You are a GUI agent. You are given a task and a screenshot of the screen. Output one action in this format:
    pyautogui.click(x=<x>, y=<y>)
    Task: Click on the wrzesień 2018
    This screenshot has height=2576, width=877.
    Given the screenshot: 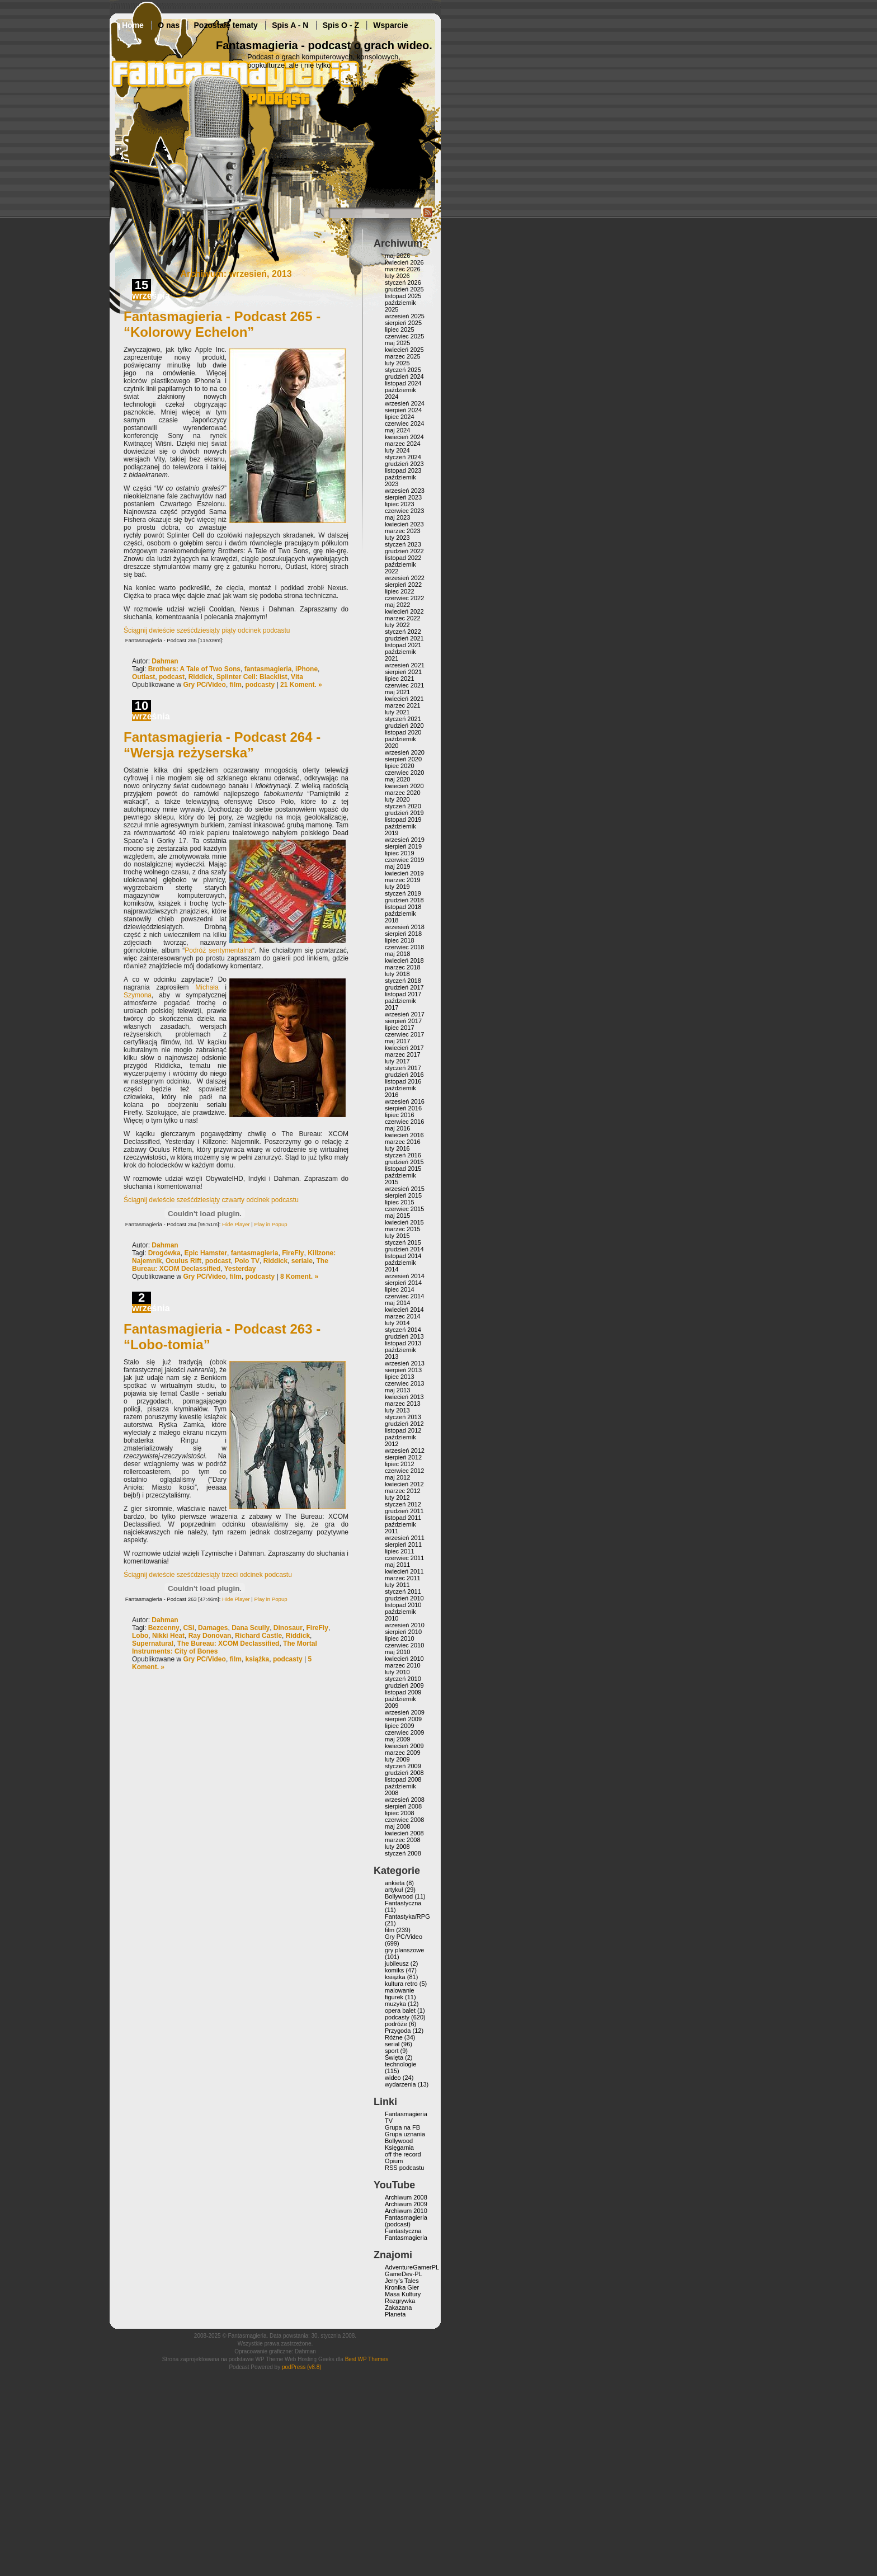 What is the action you would take?
    pyautogui.click(x=405, y=927)
    